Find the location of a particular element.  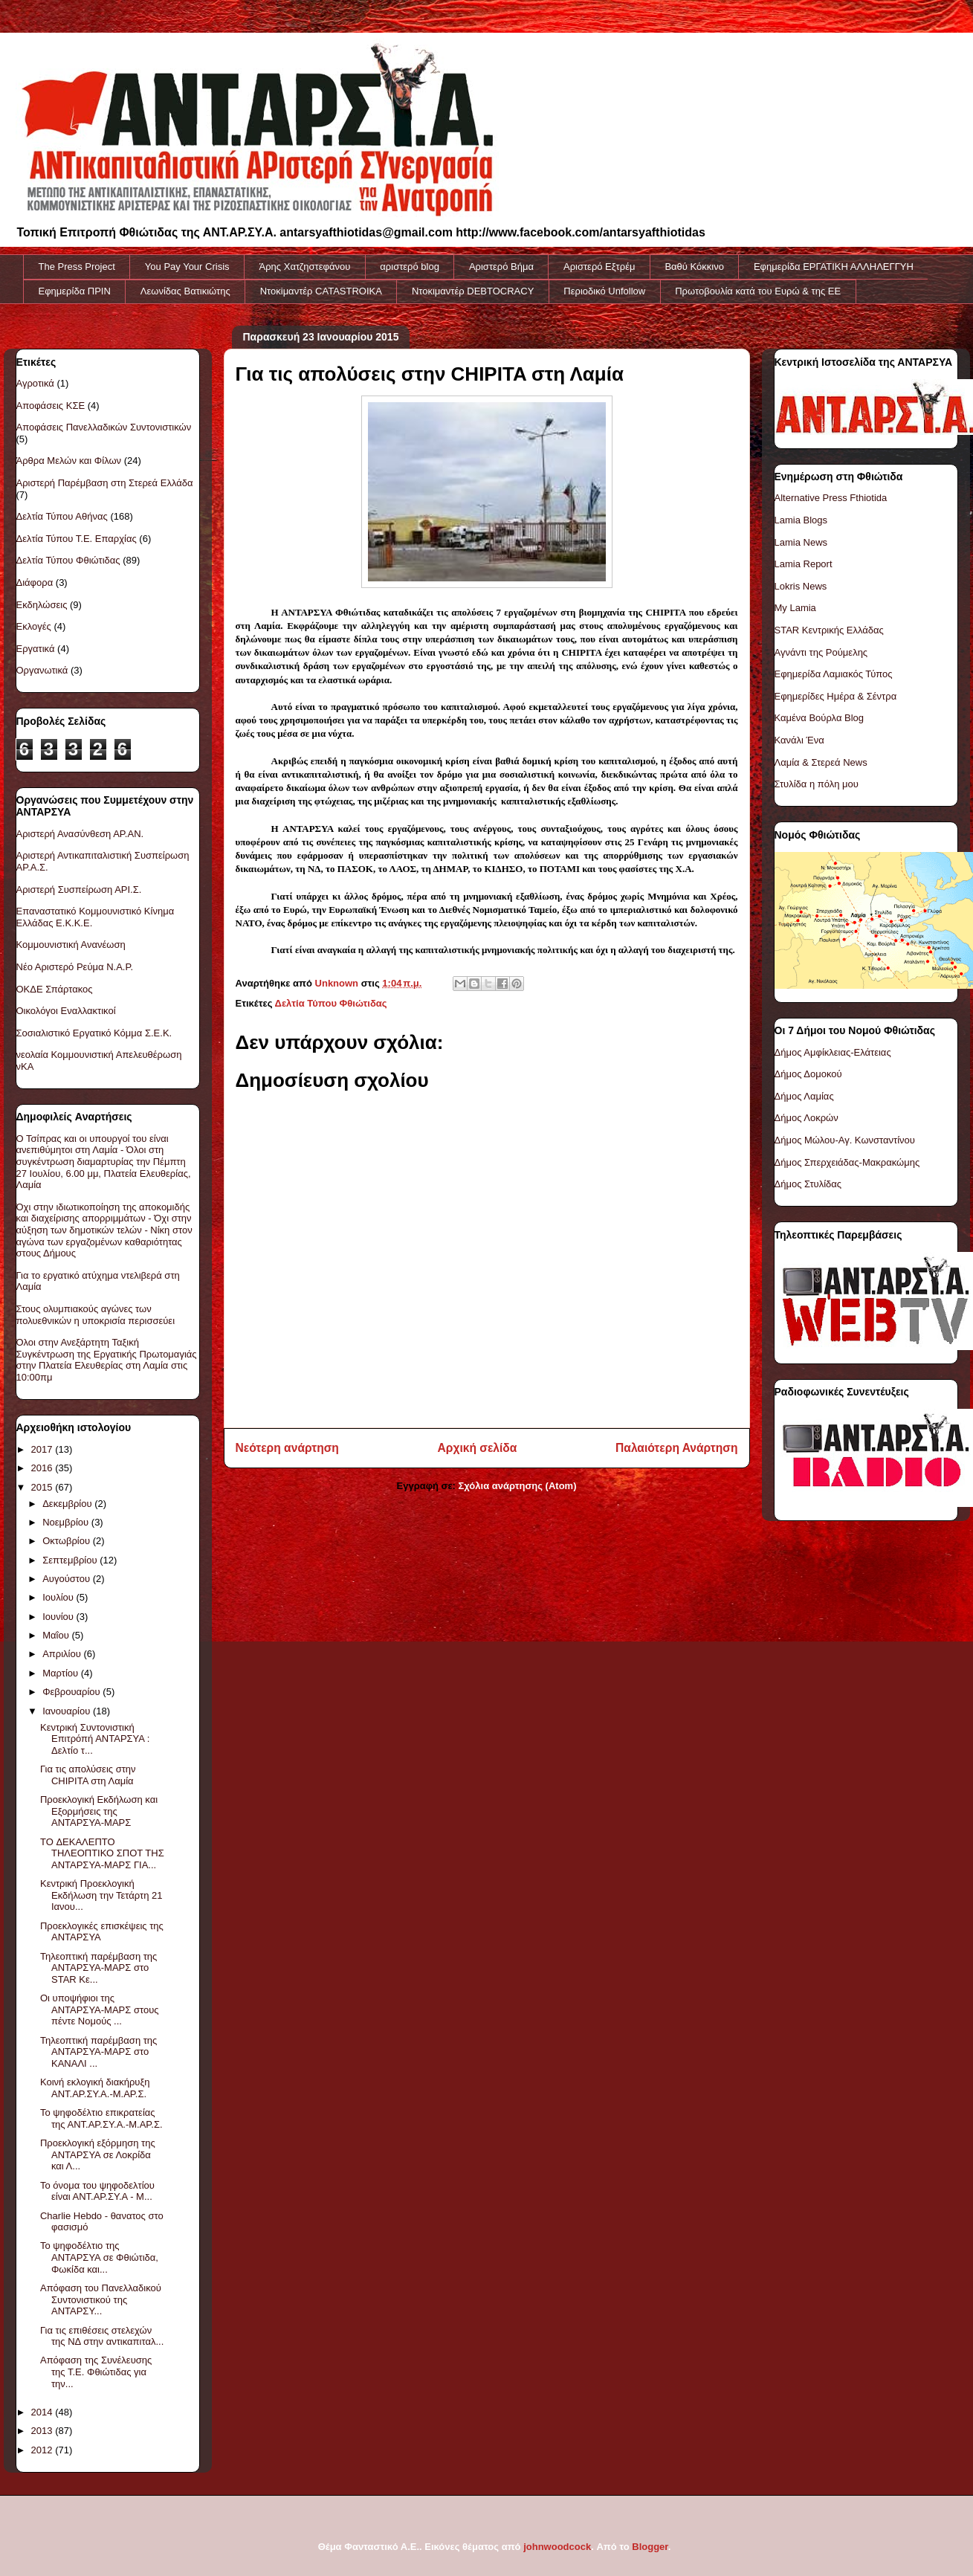

Lamia News is located at coordinates (801, 542).